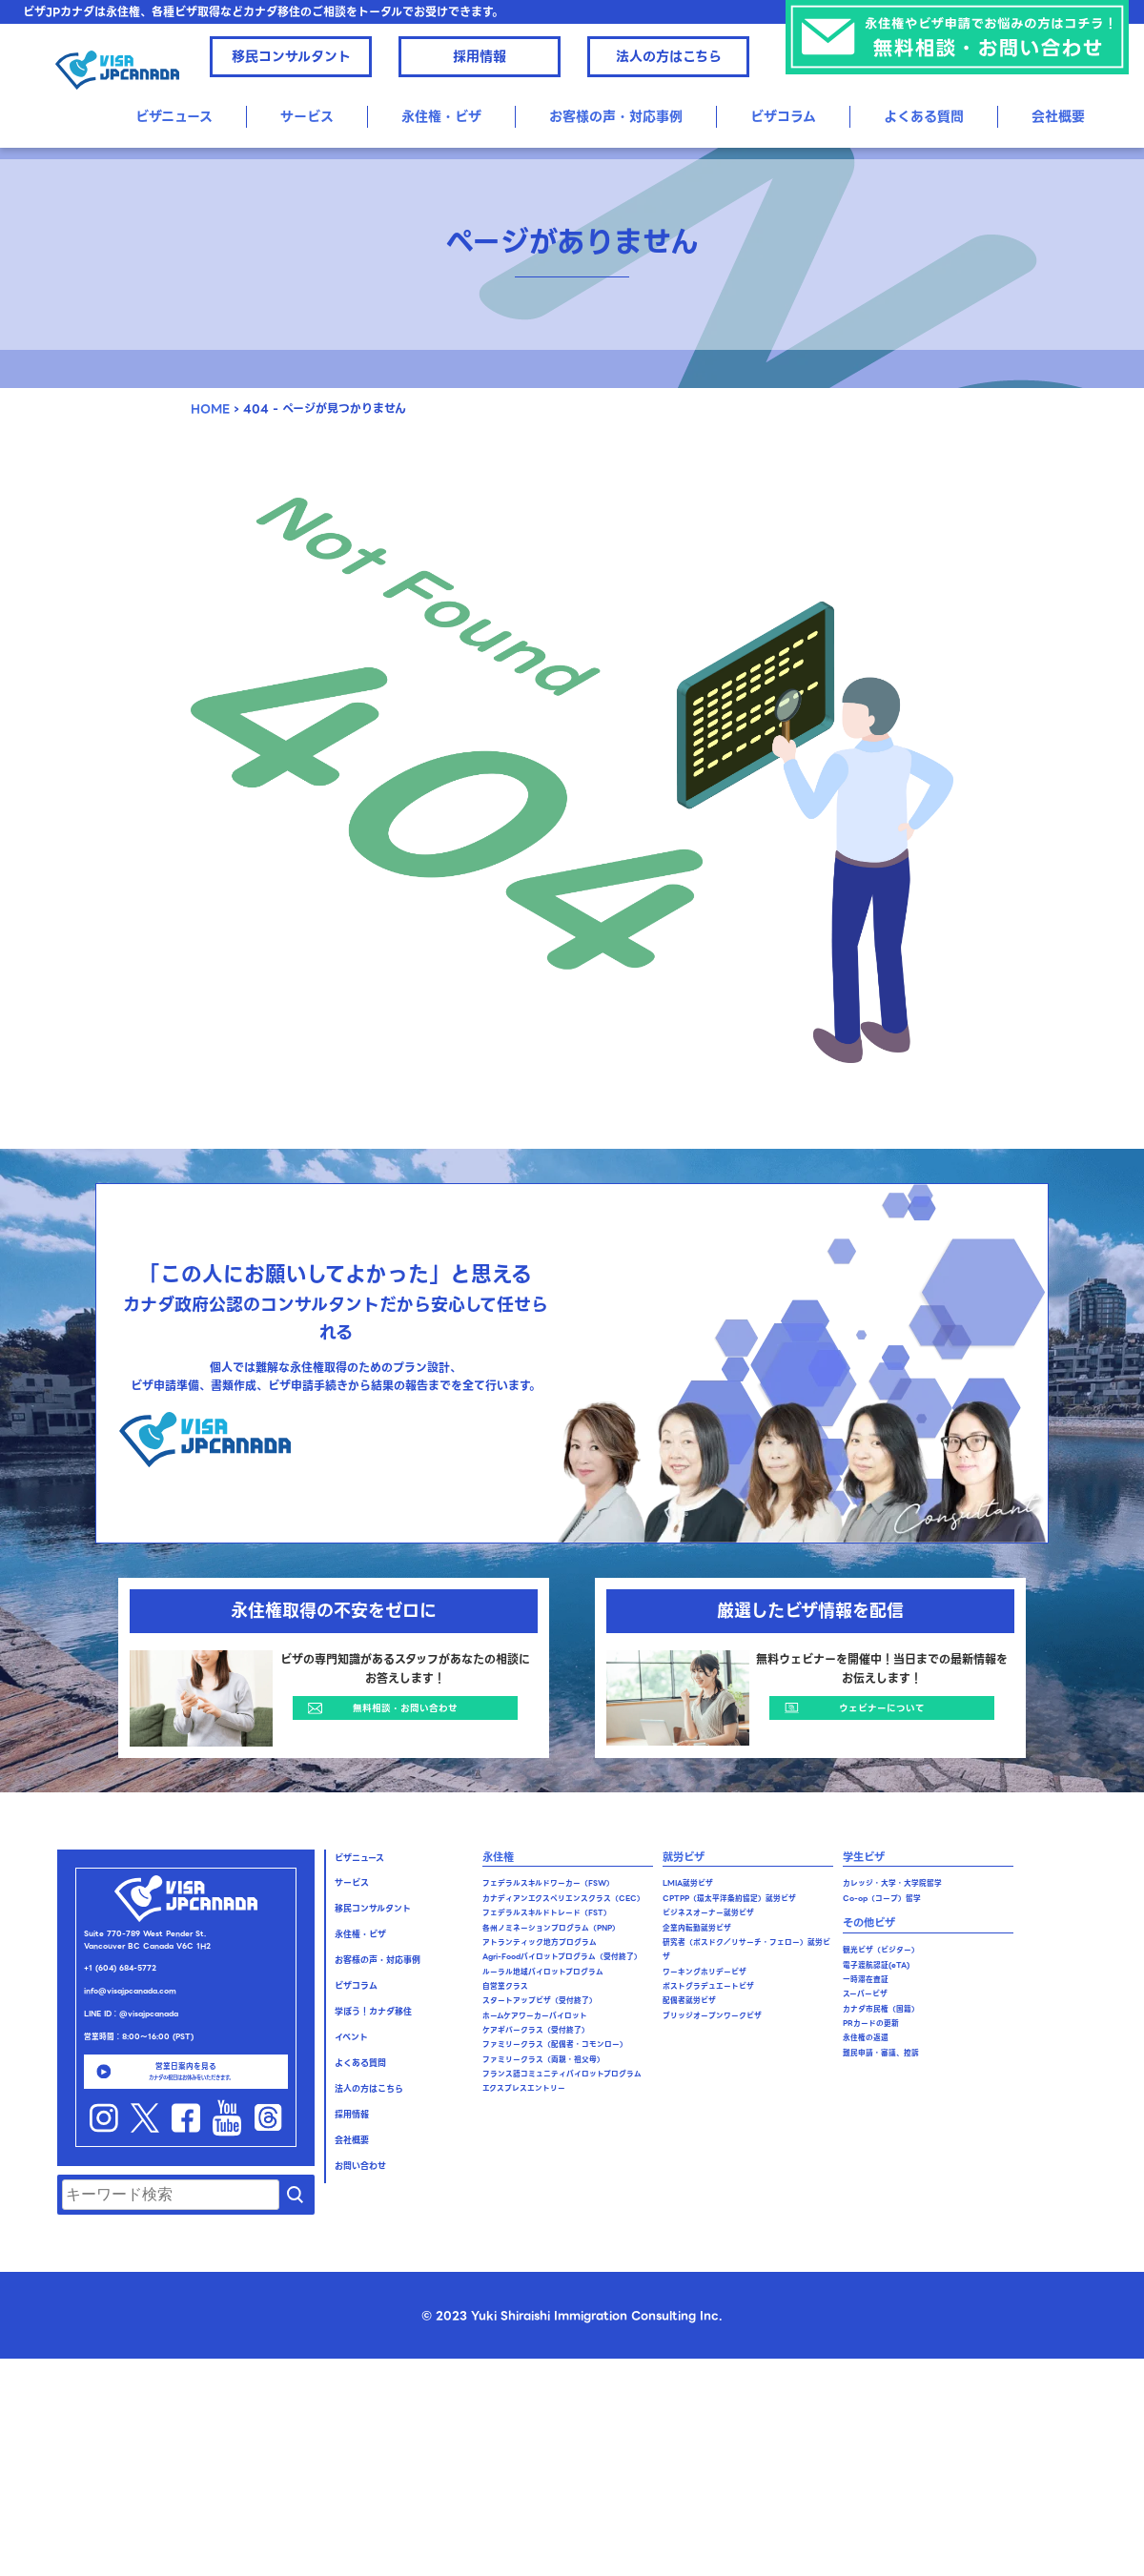 The image size is (1144, 2576). Describe the element at coordinates (534, 2016) in the screenshot. I see `ホームケアワーカーパイロット` at that location.